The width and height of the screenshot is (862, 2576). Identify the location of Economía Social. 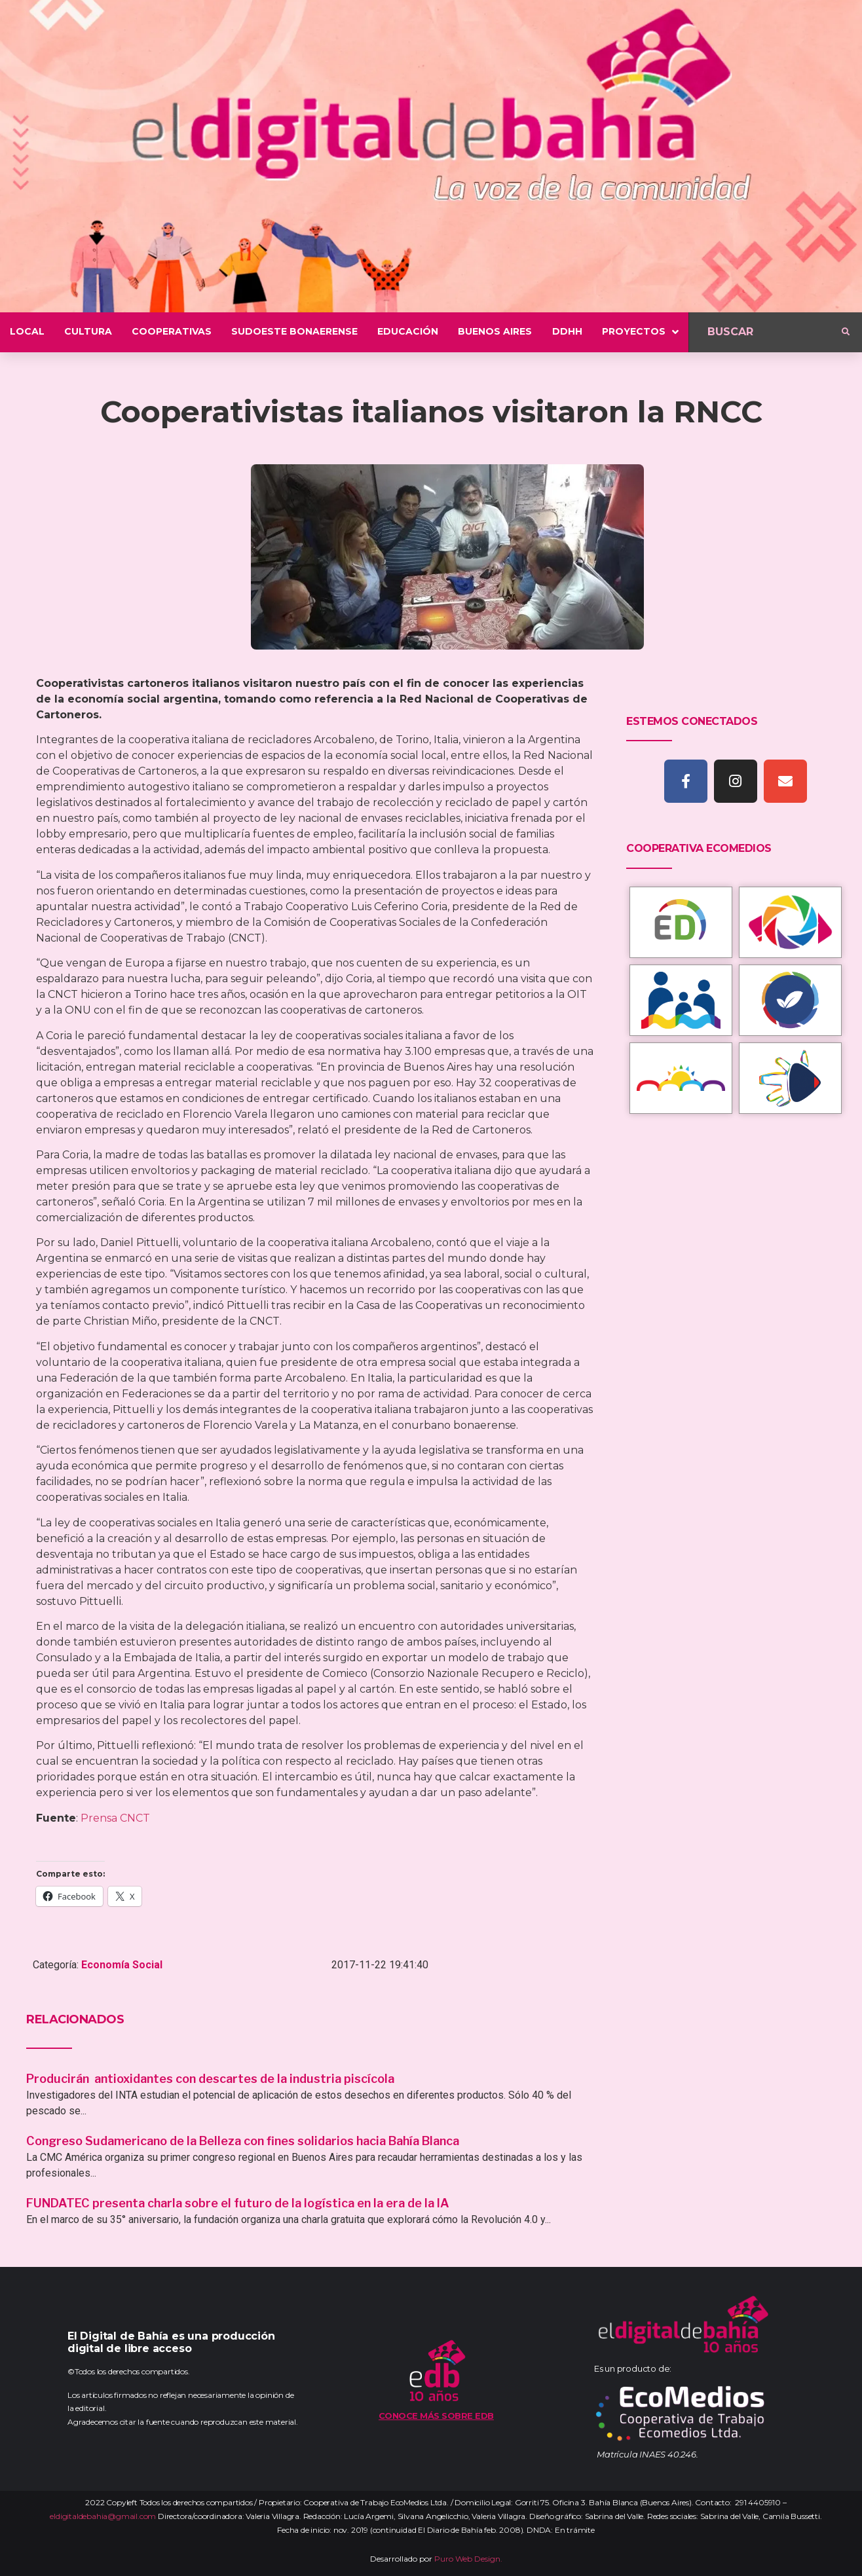
(121, 1965).